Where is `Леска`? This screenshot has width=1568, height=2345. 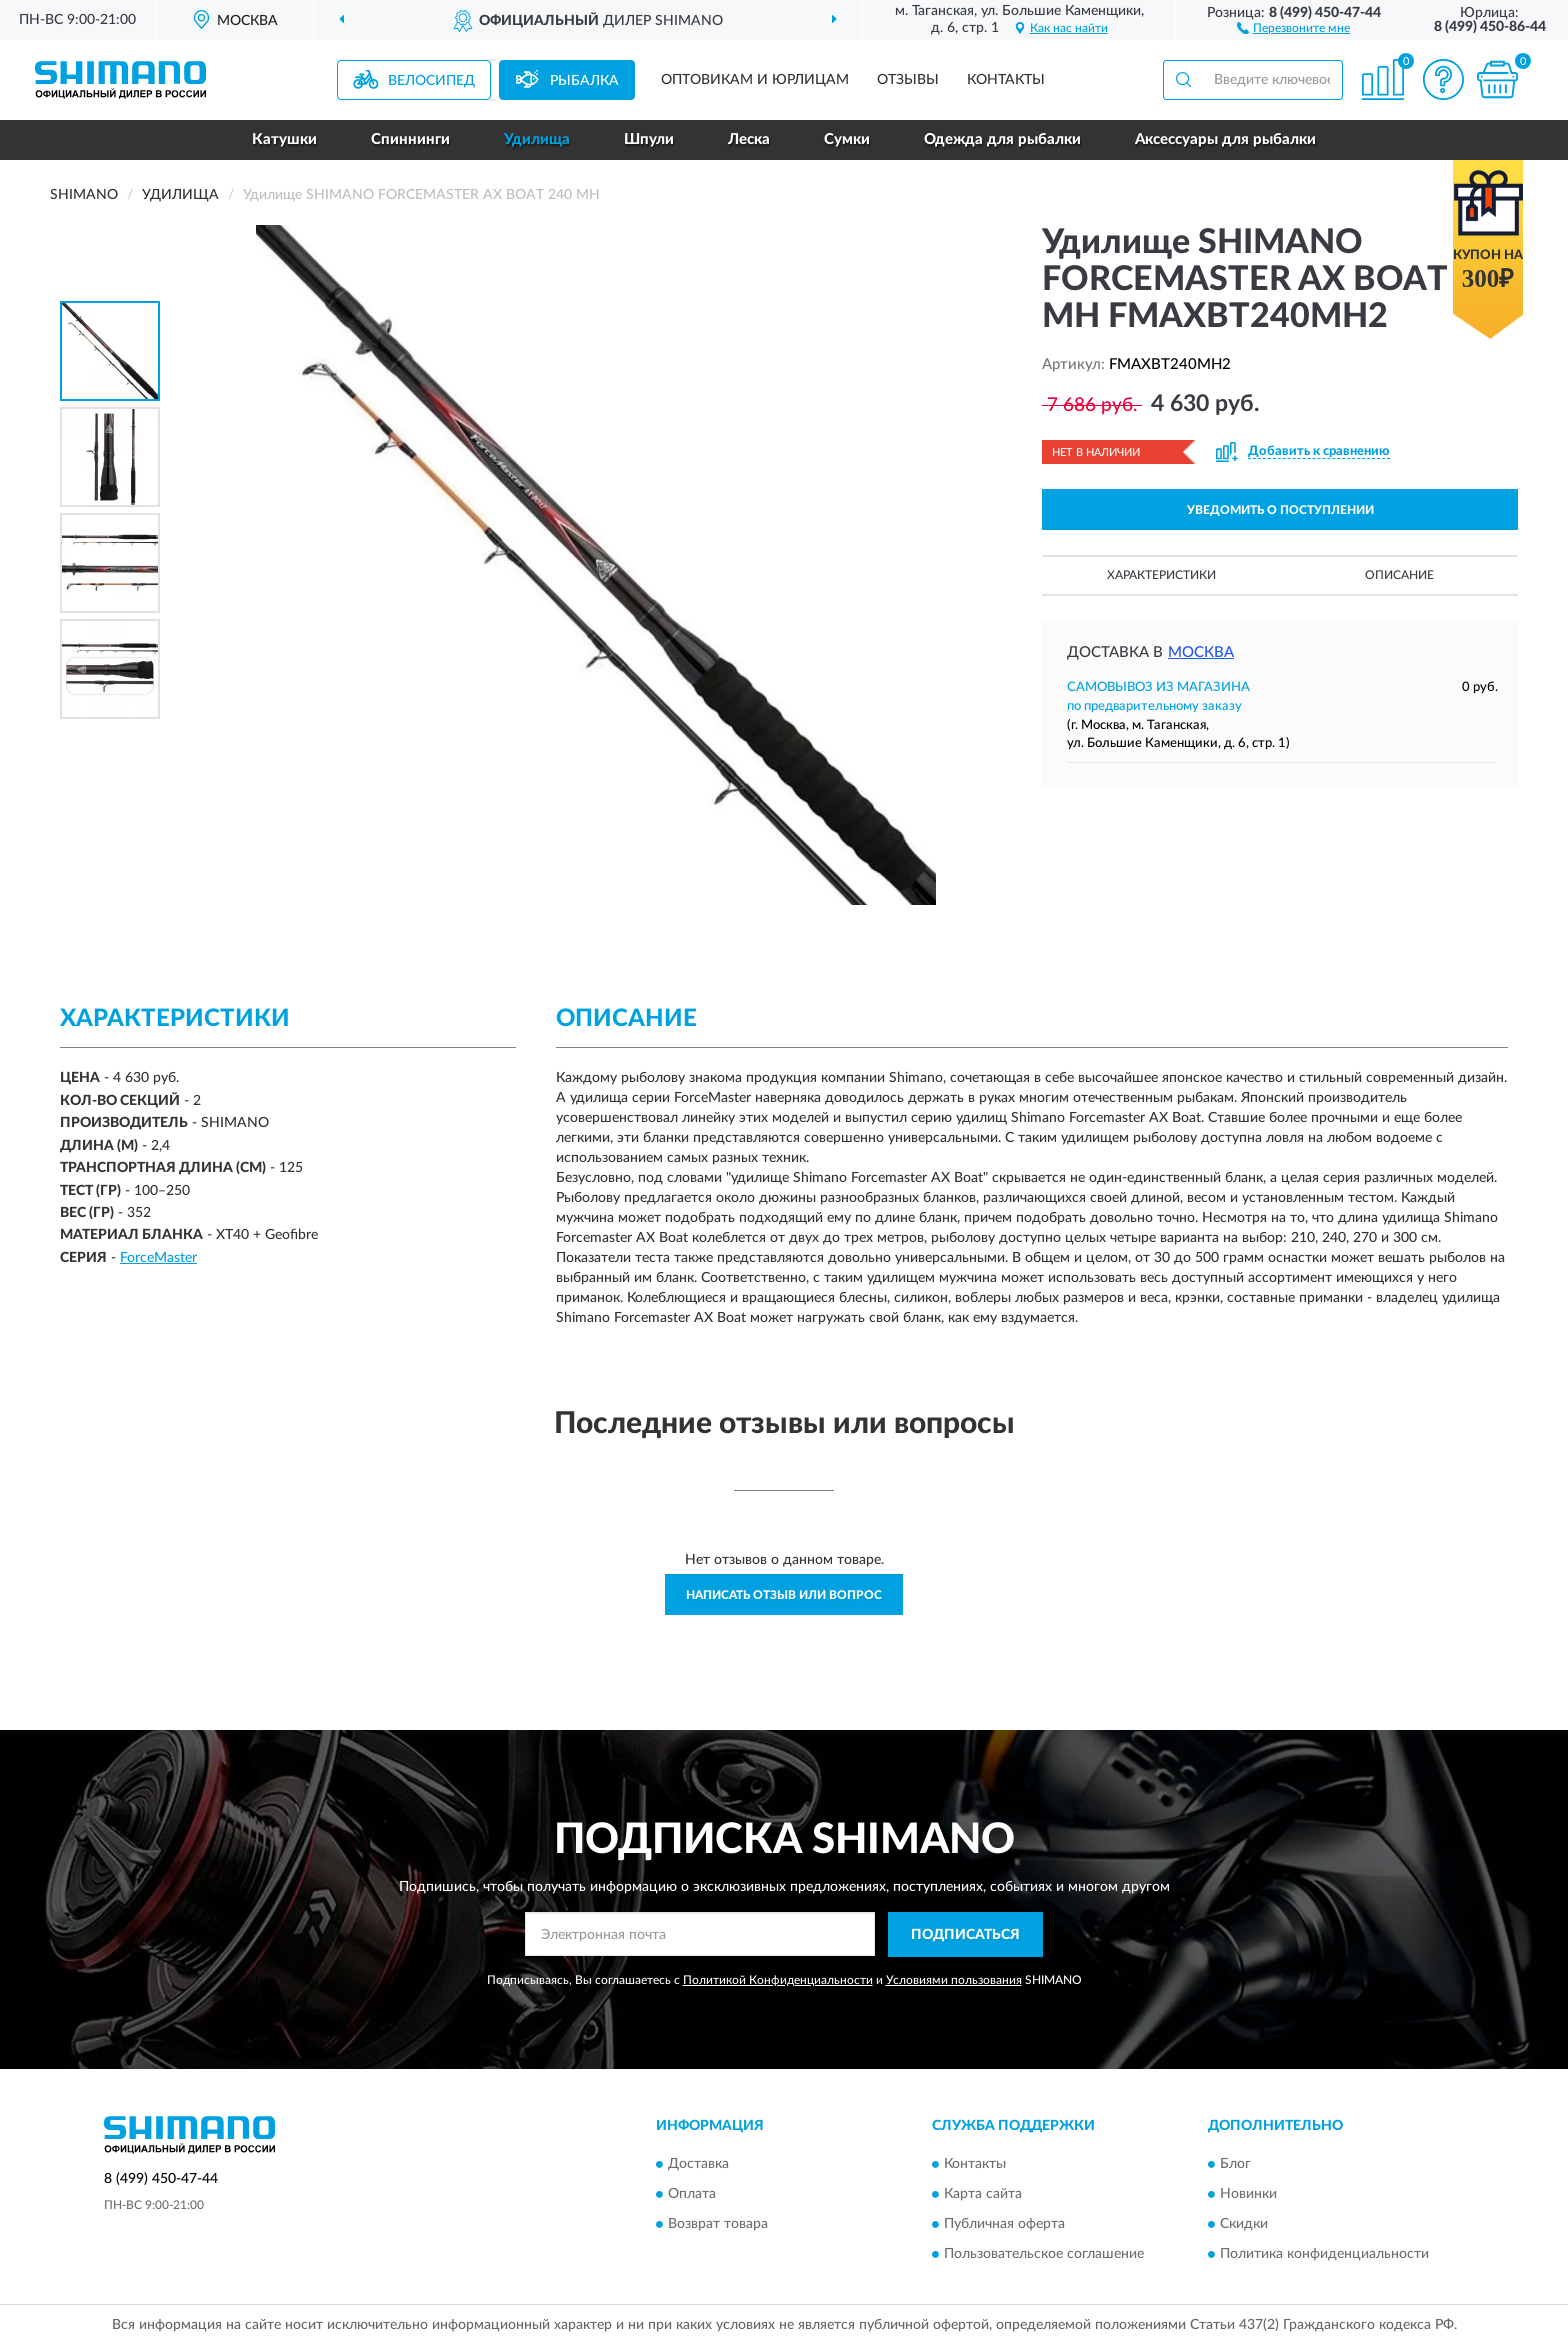 Леска is located at coordinates (749, 139).